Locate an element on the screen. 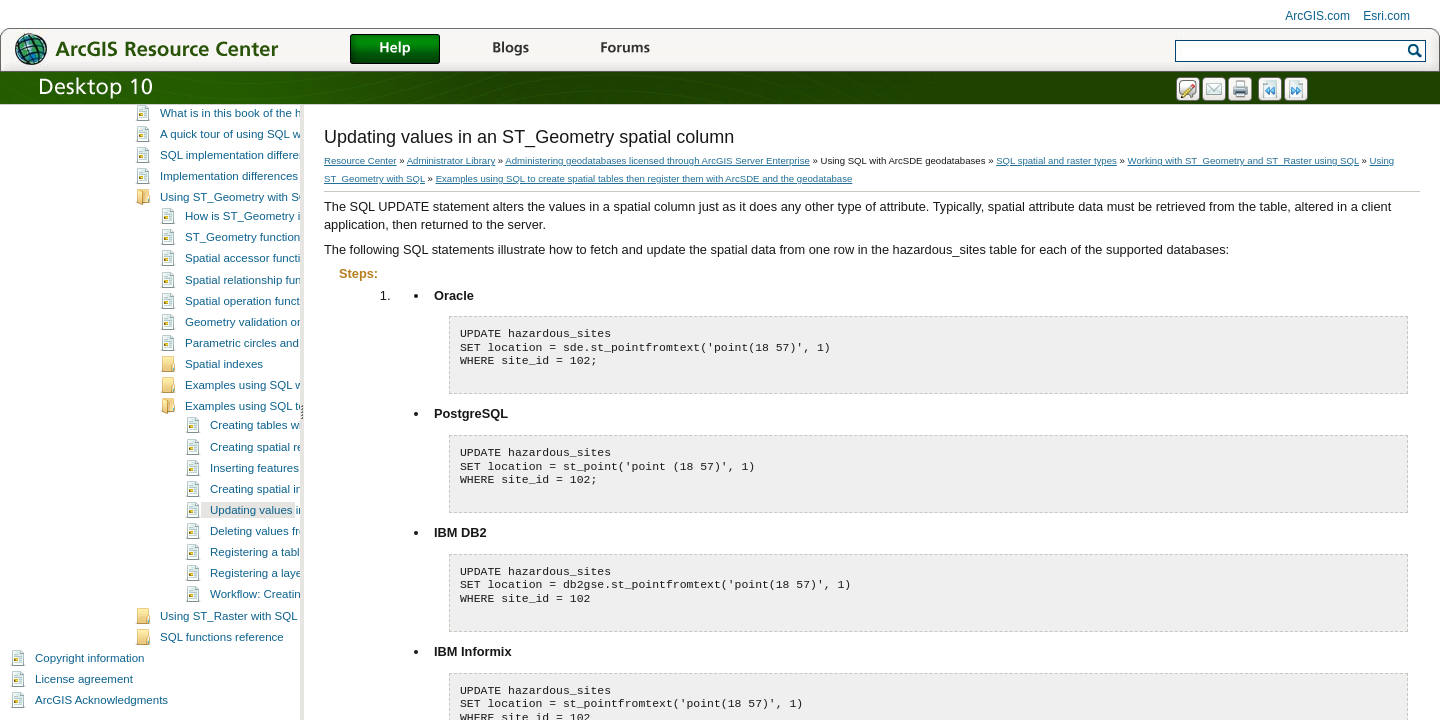 The height and width of the screenshot is (720, 1440). Spatial indexes is located at coordinates (224, 364).